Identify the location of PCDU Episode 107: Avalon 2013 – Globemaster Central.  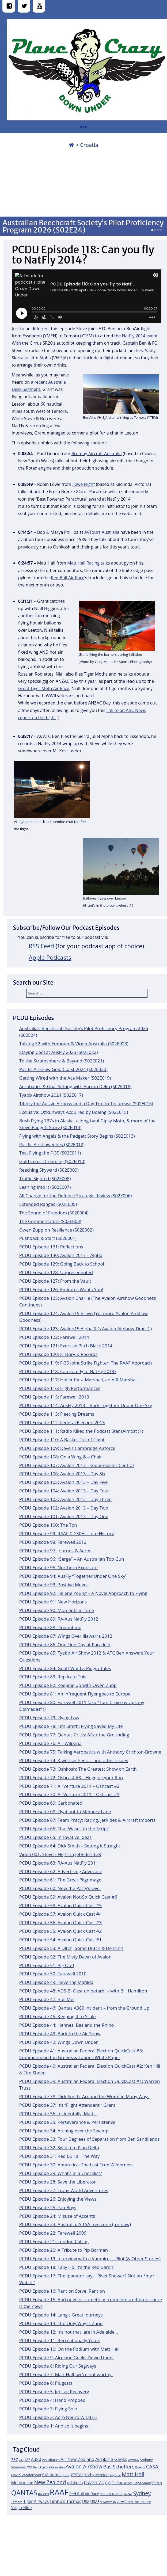
(76, 1465).